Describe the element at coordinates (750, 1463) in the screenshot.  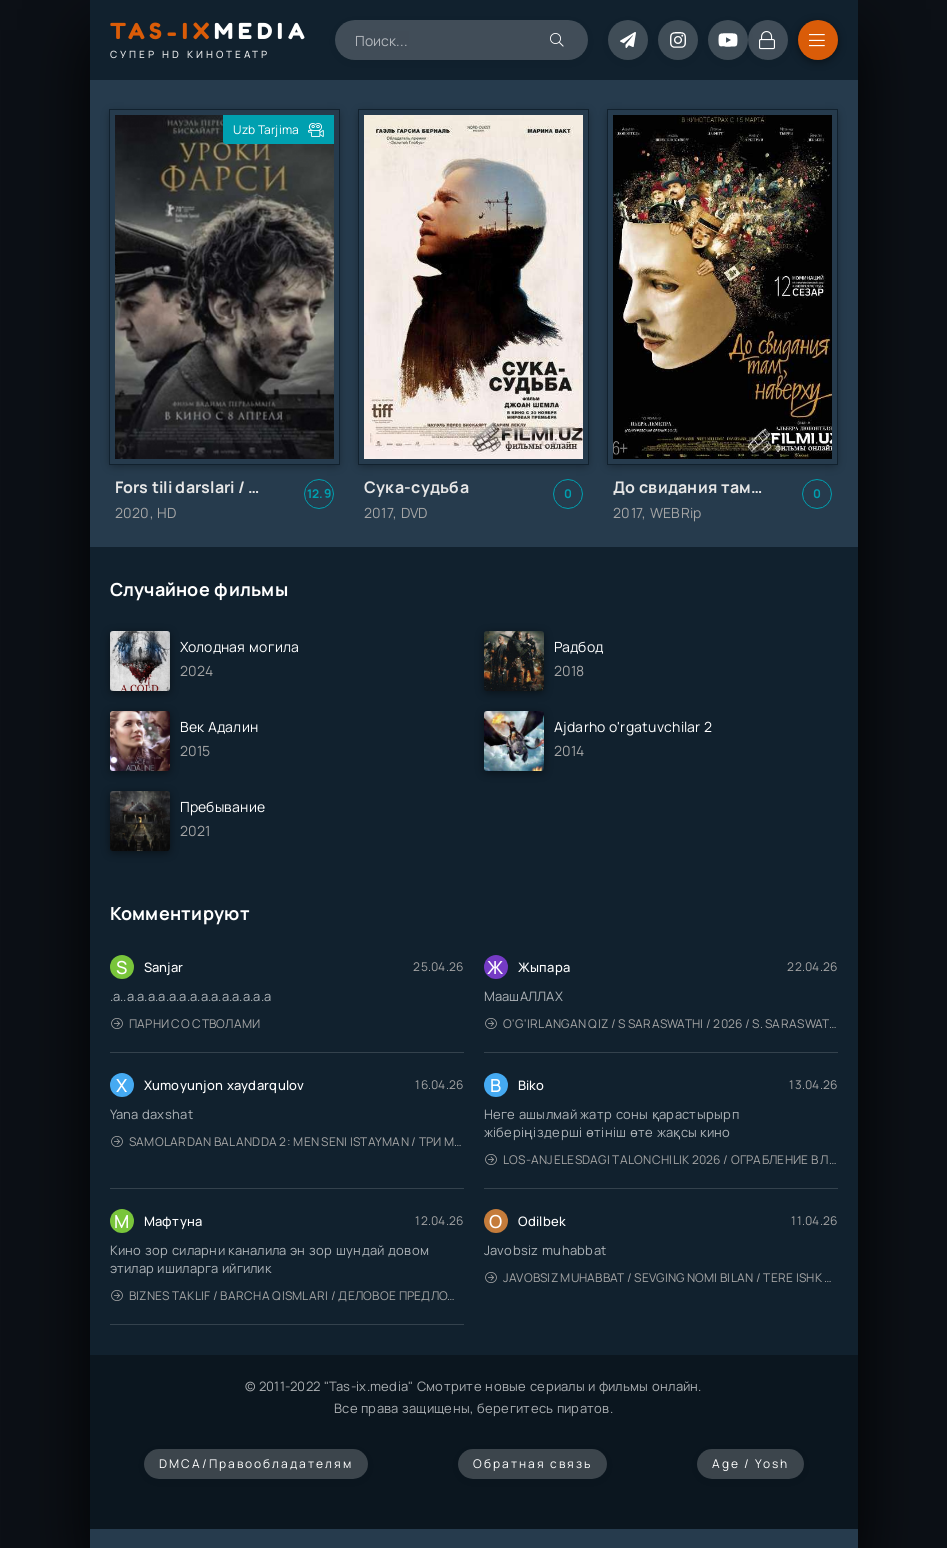
I see `Age / Yosh` at that location.